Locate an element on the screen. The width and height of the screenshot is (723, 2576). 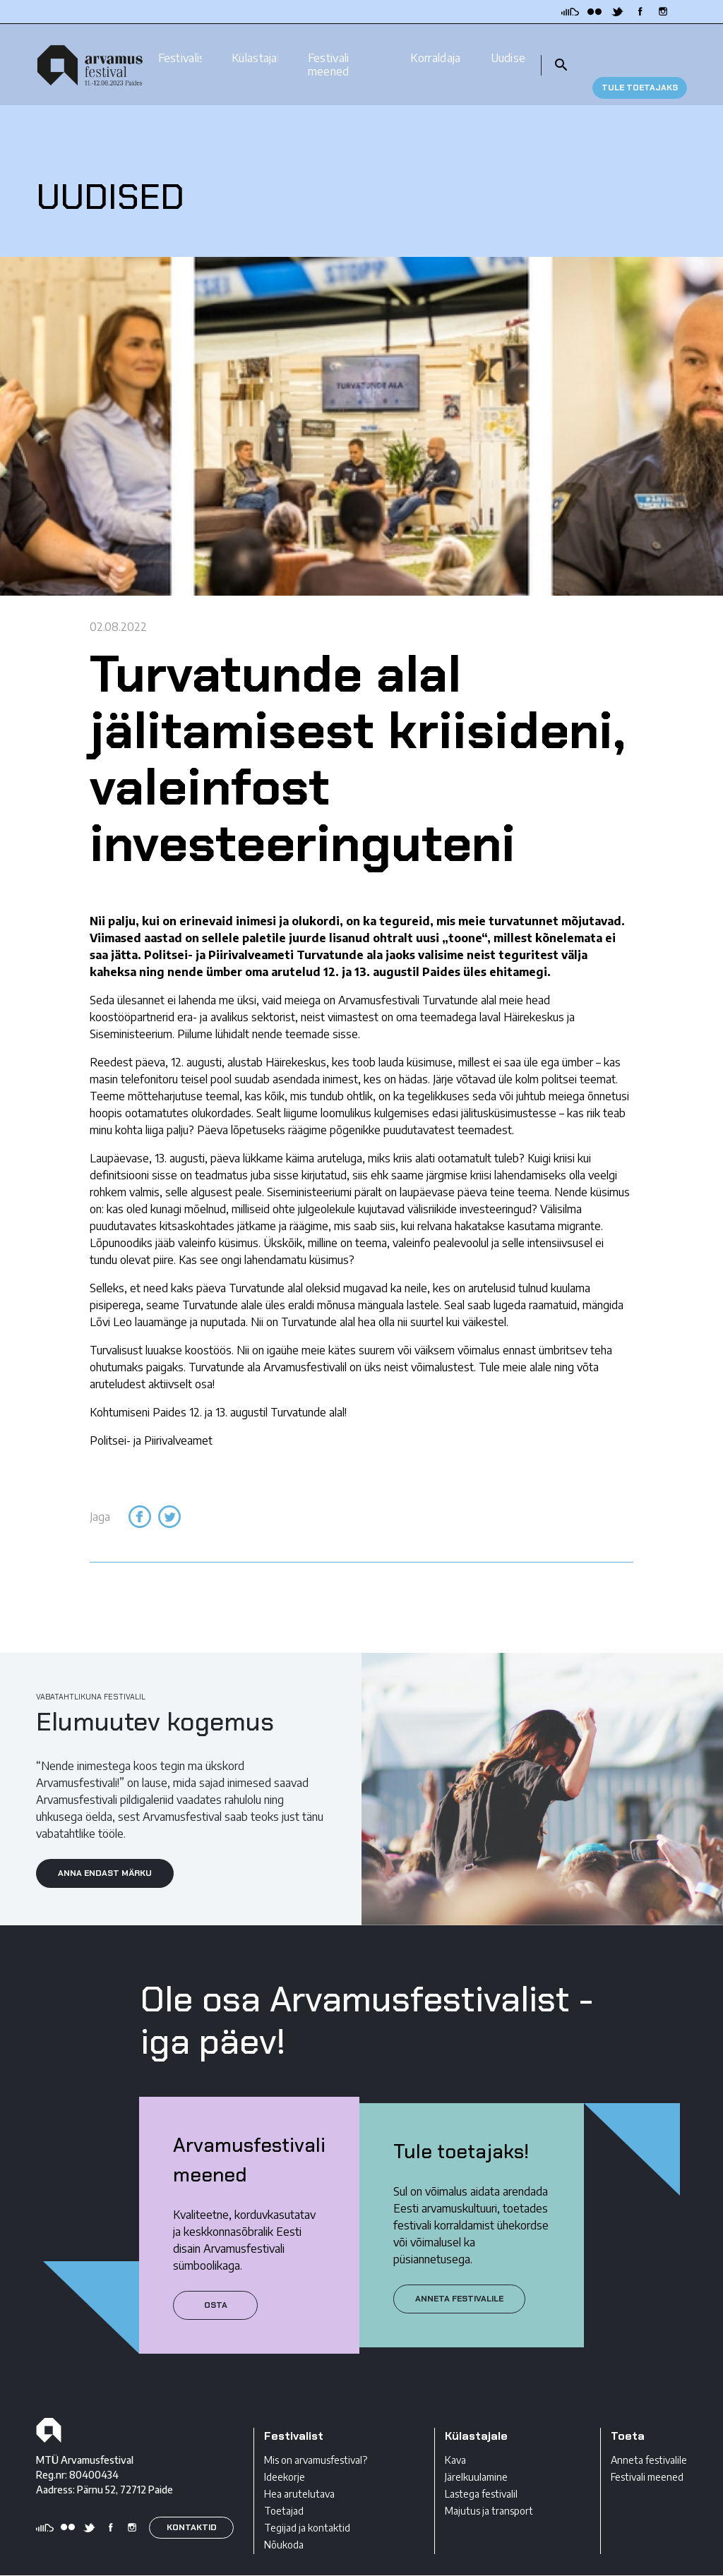
Majutus ja transport is located at coordinates (489, 2486).